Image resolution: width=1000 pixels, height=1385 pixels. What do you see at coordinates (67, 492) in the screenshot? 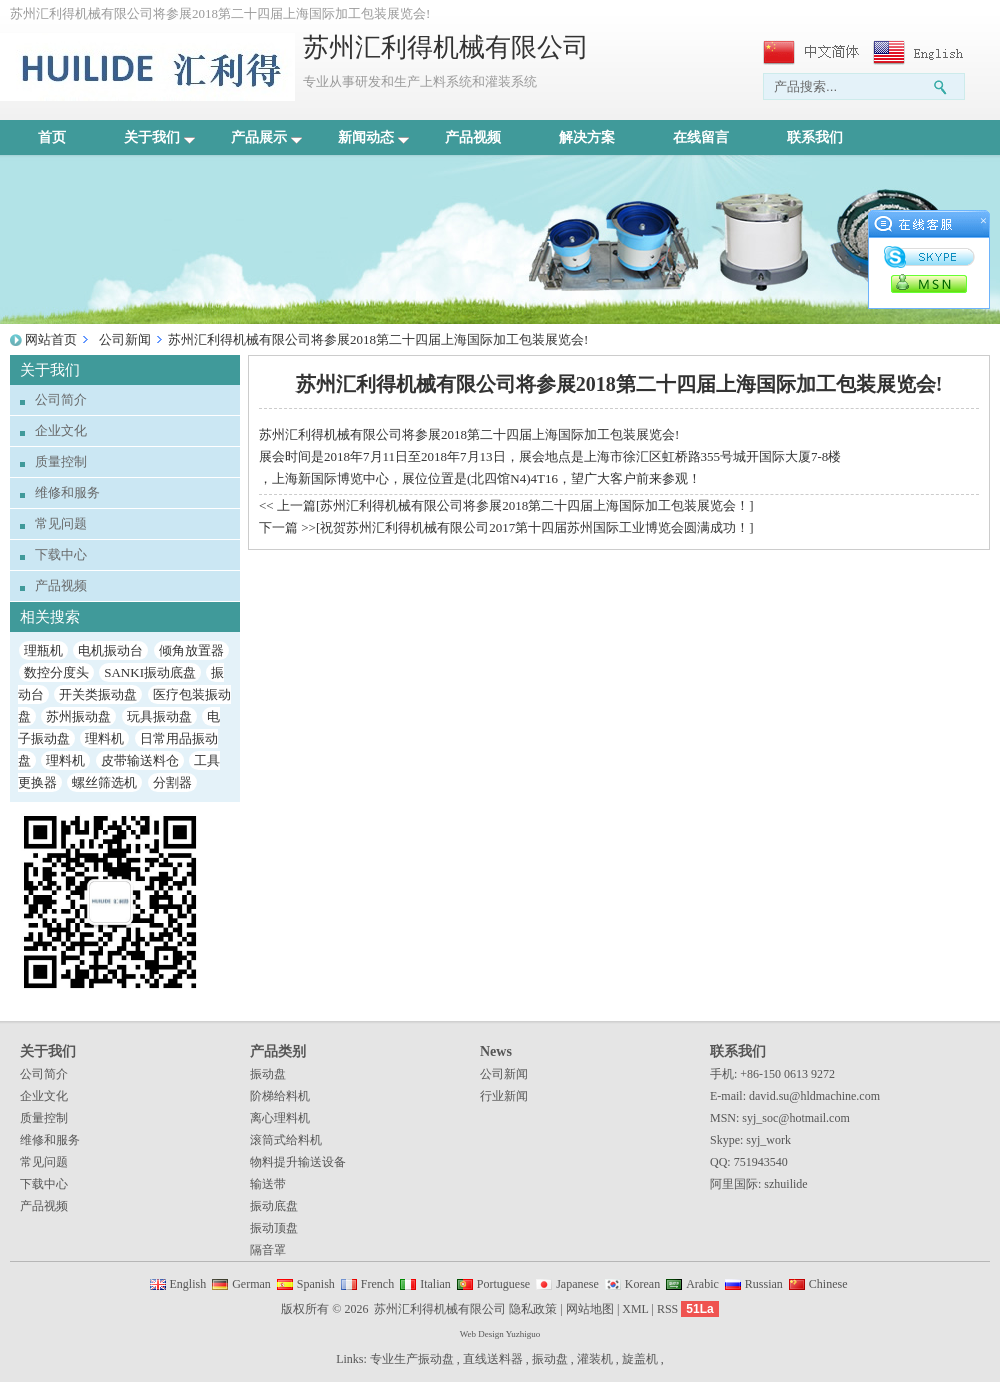
I see `维修和服务` at bounding box center [67, 492].